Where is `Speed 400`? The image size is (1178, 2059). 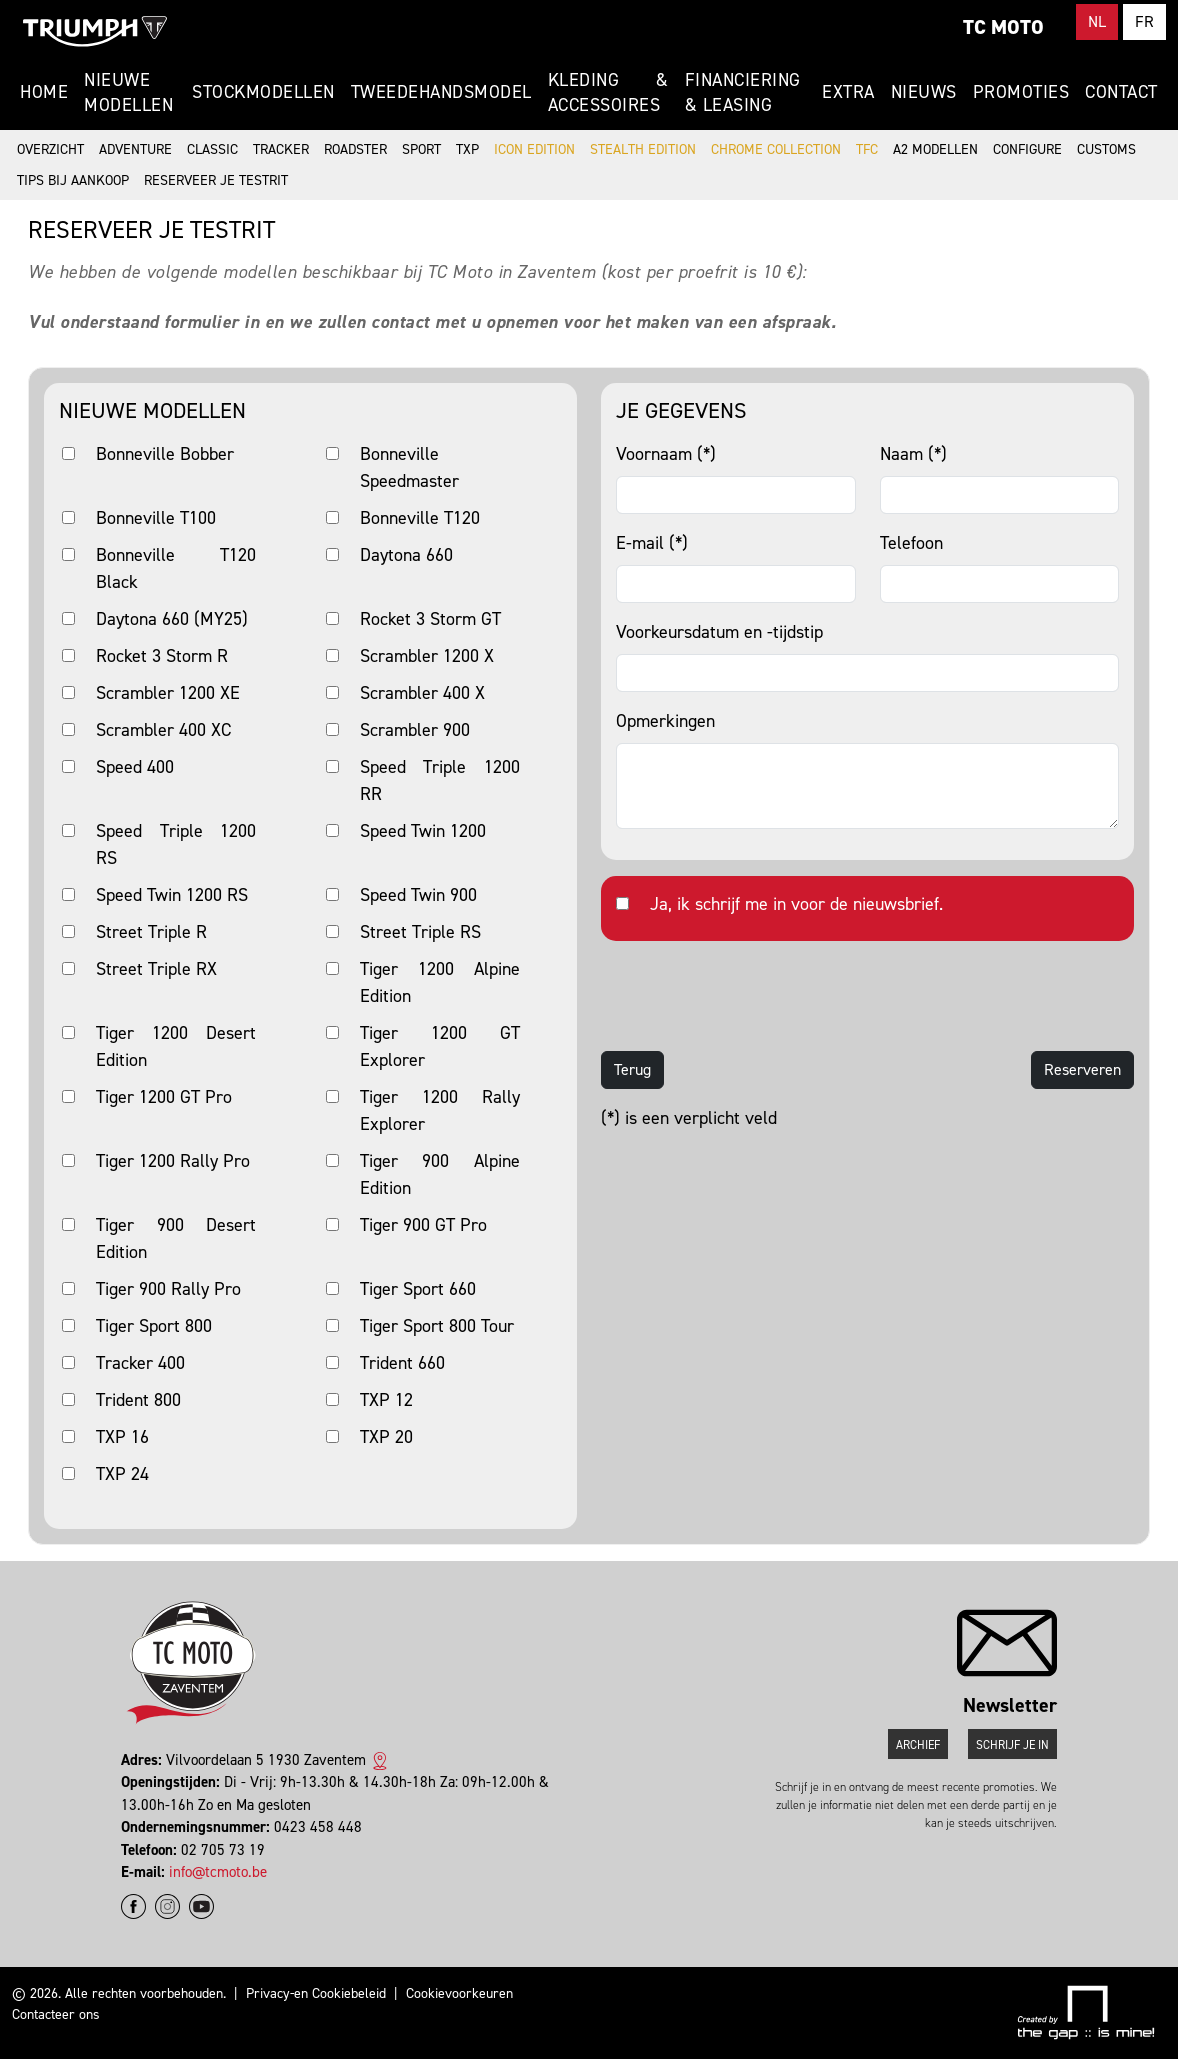 Speed 400 is located at coordinates (135, 767).